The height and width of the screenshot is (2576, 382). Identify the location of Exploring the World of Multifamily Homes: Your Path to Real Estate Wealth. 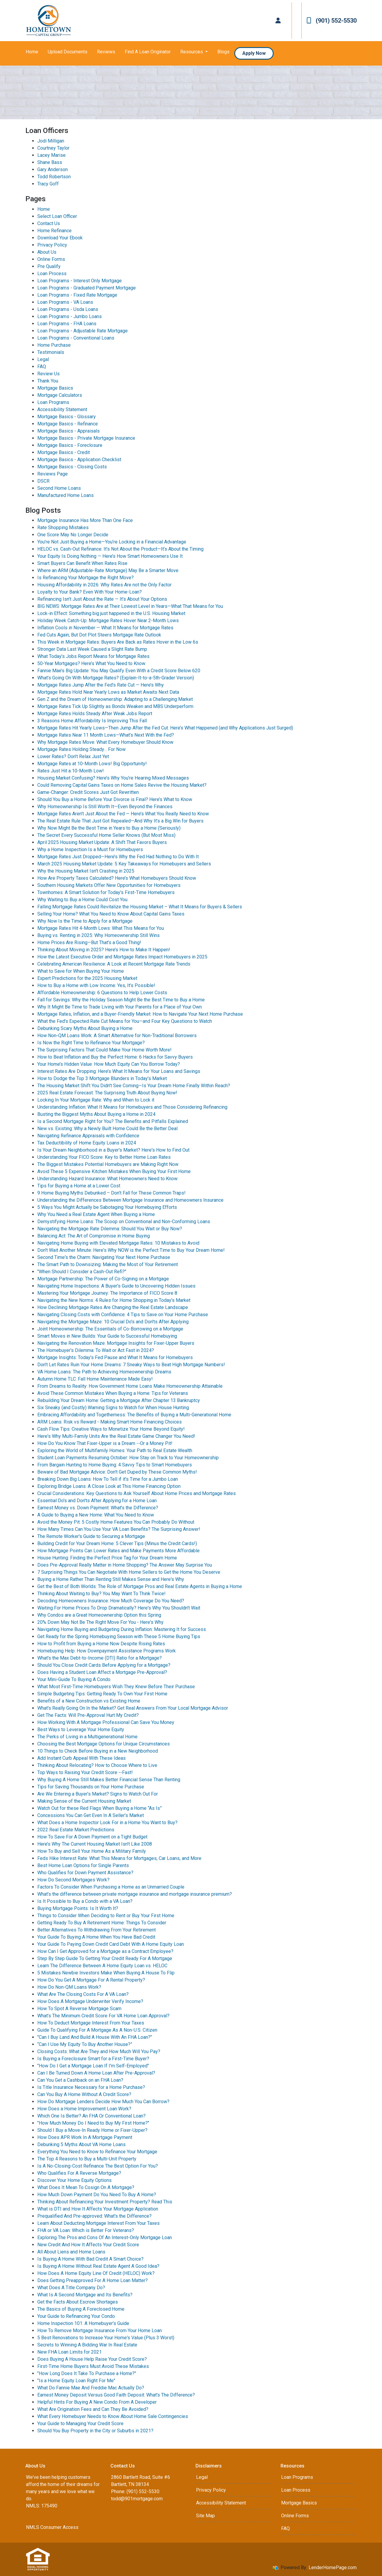
(114, 1450).